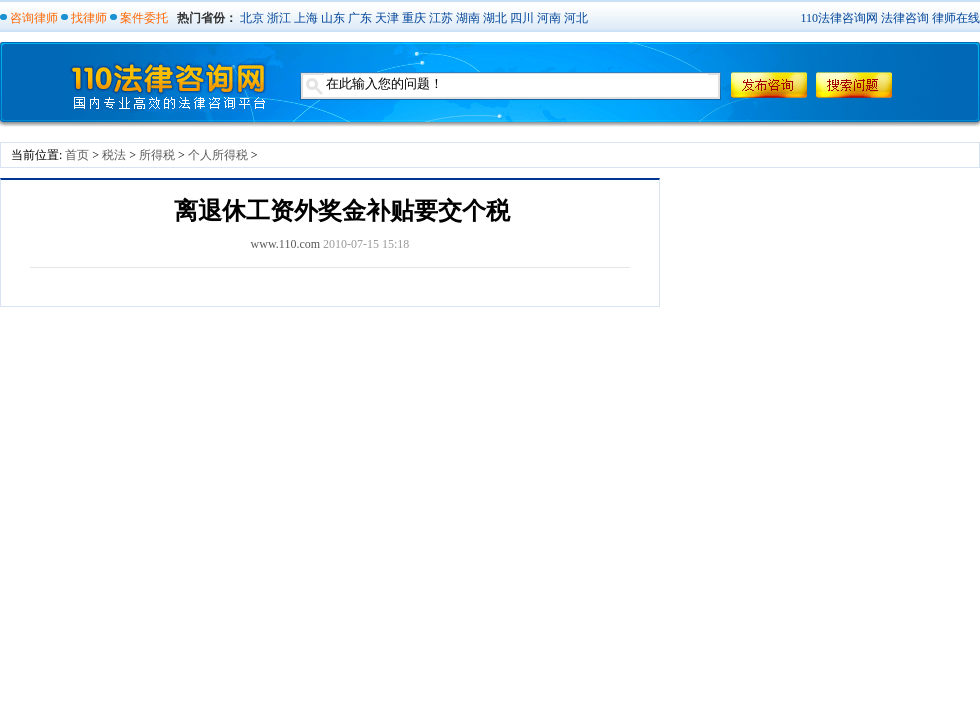  I want to click on 所得税, so click(157, 155).